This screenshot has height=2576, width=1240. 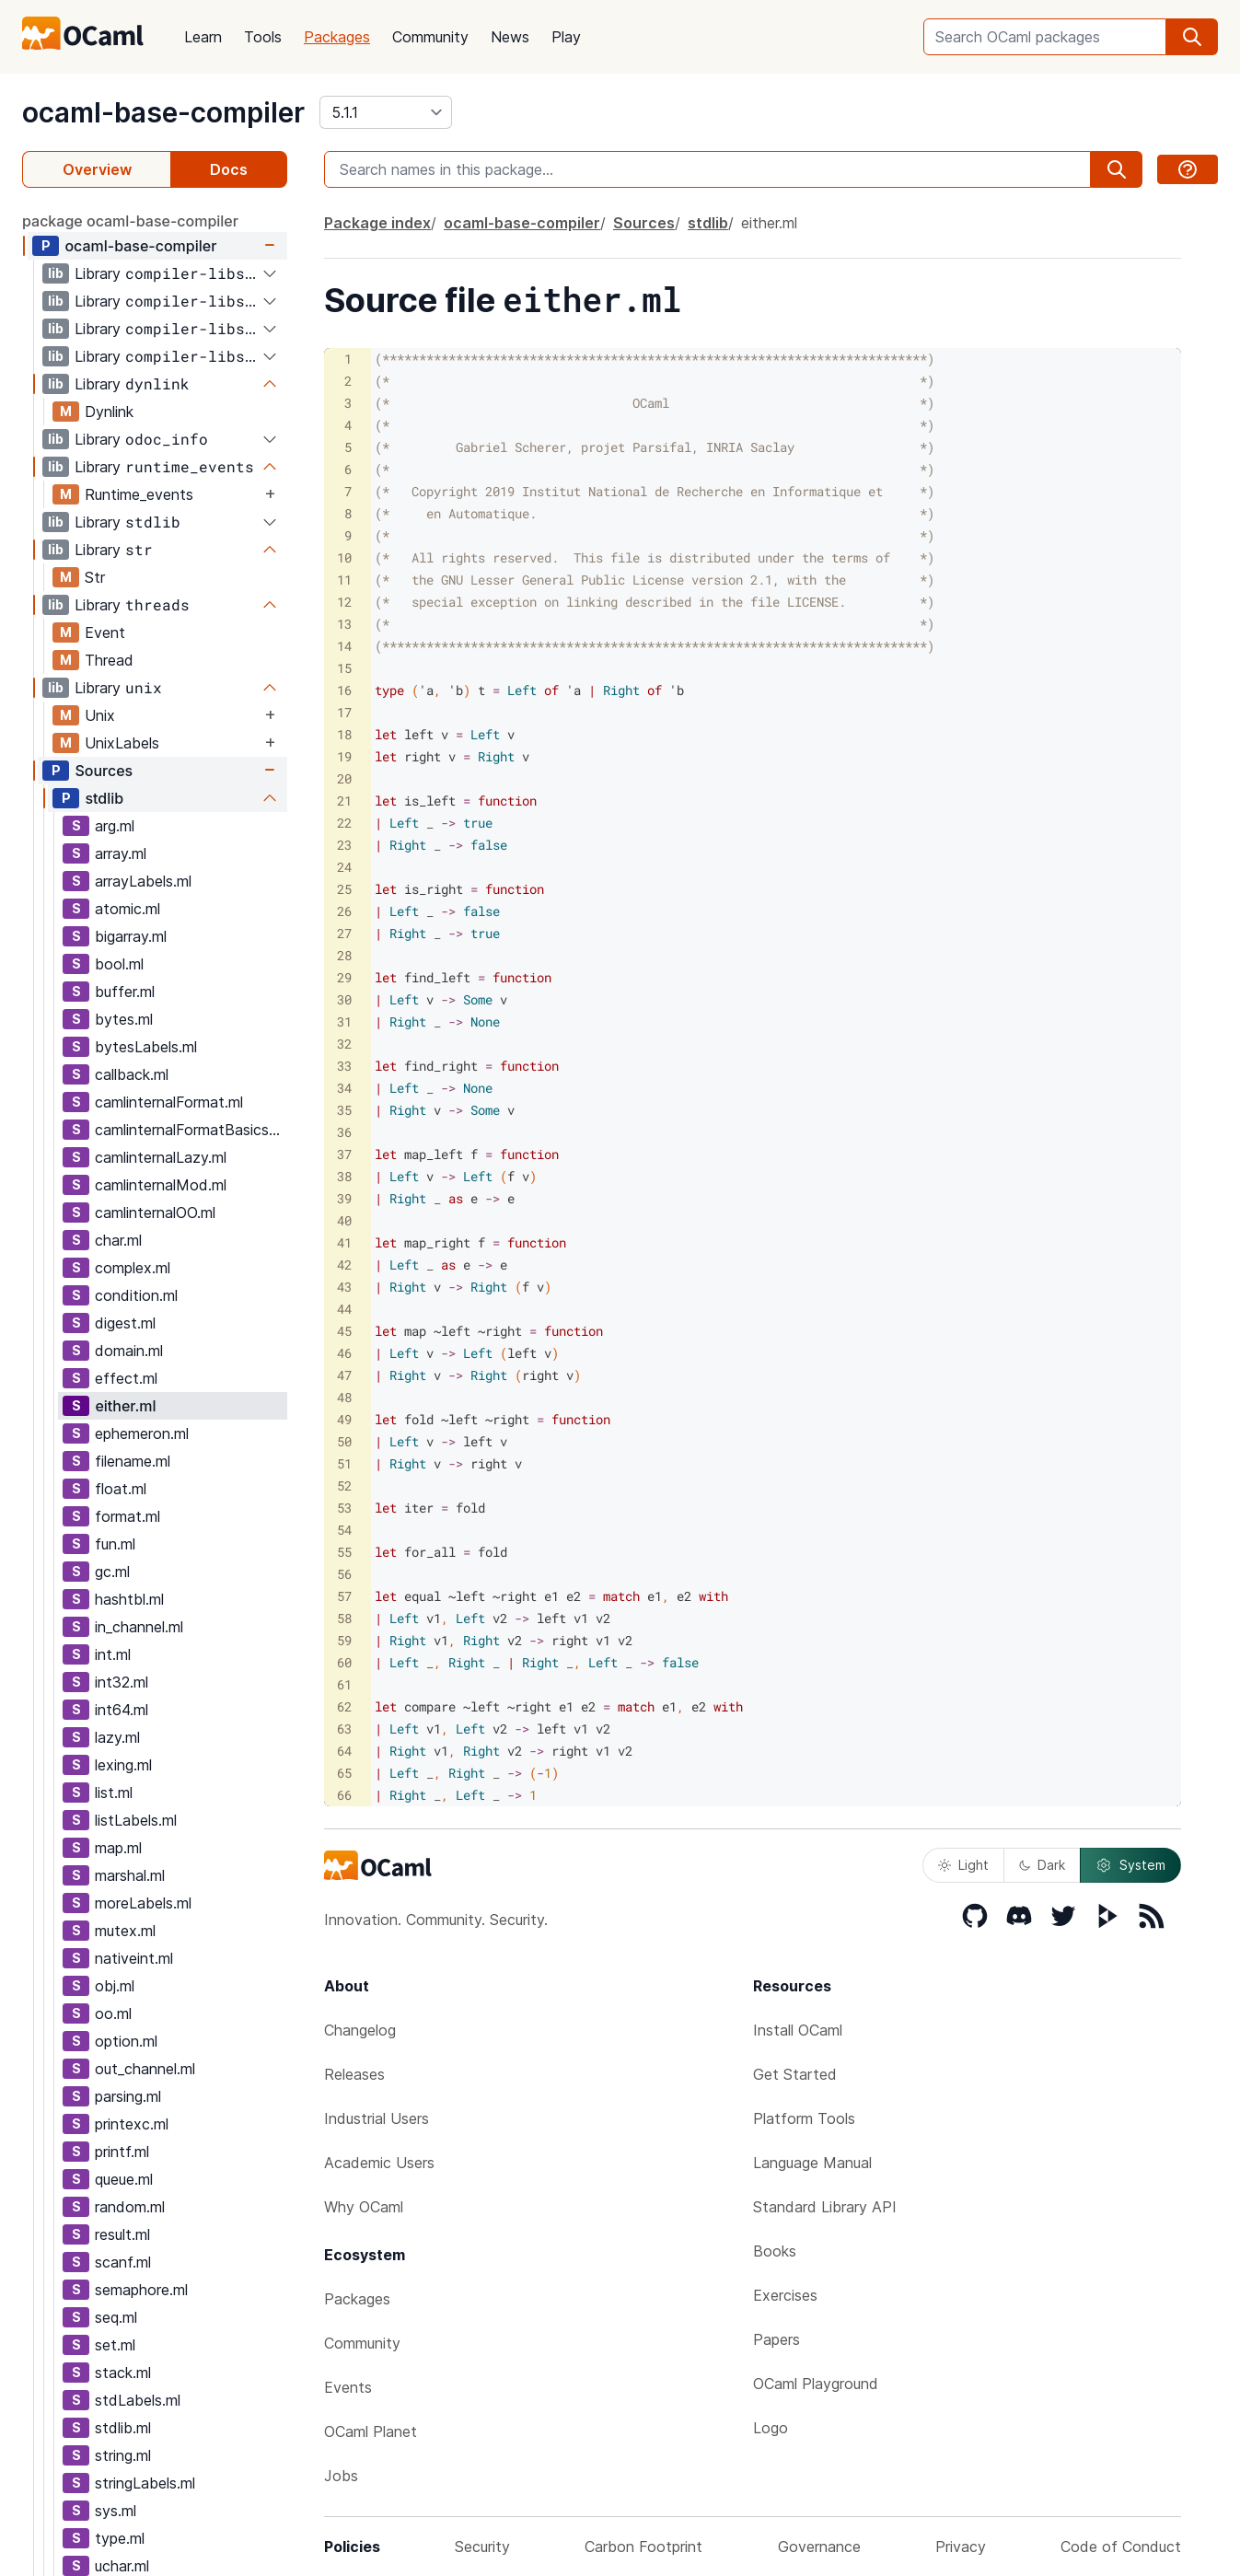 I want to click on 46, so click(x=344, y=1353).